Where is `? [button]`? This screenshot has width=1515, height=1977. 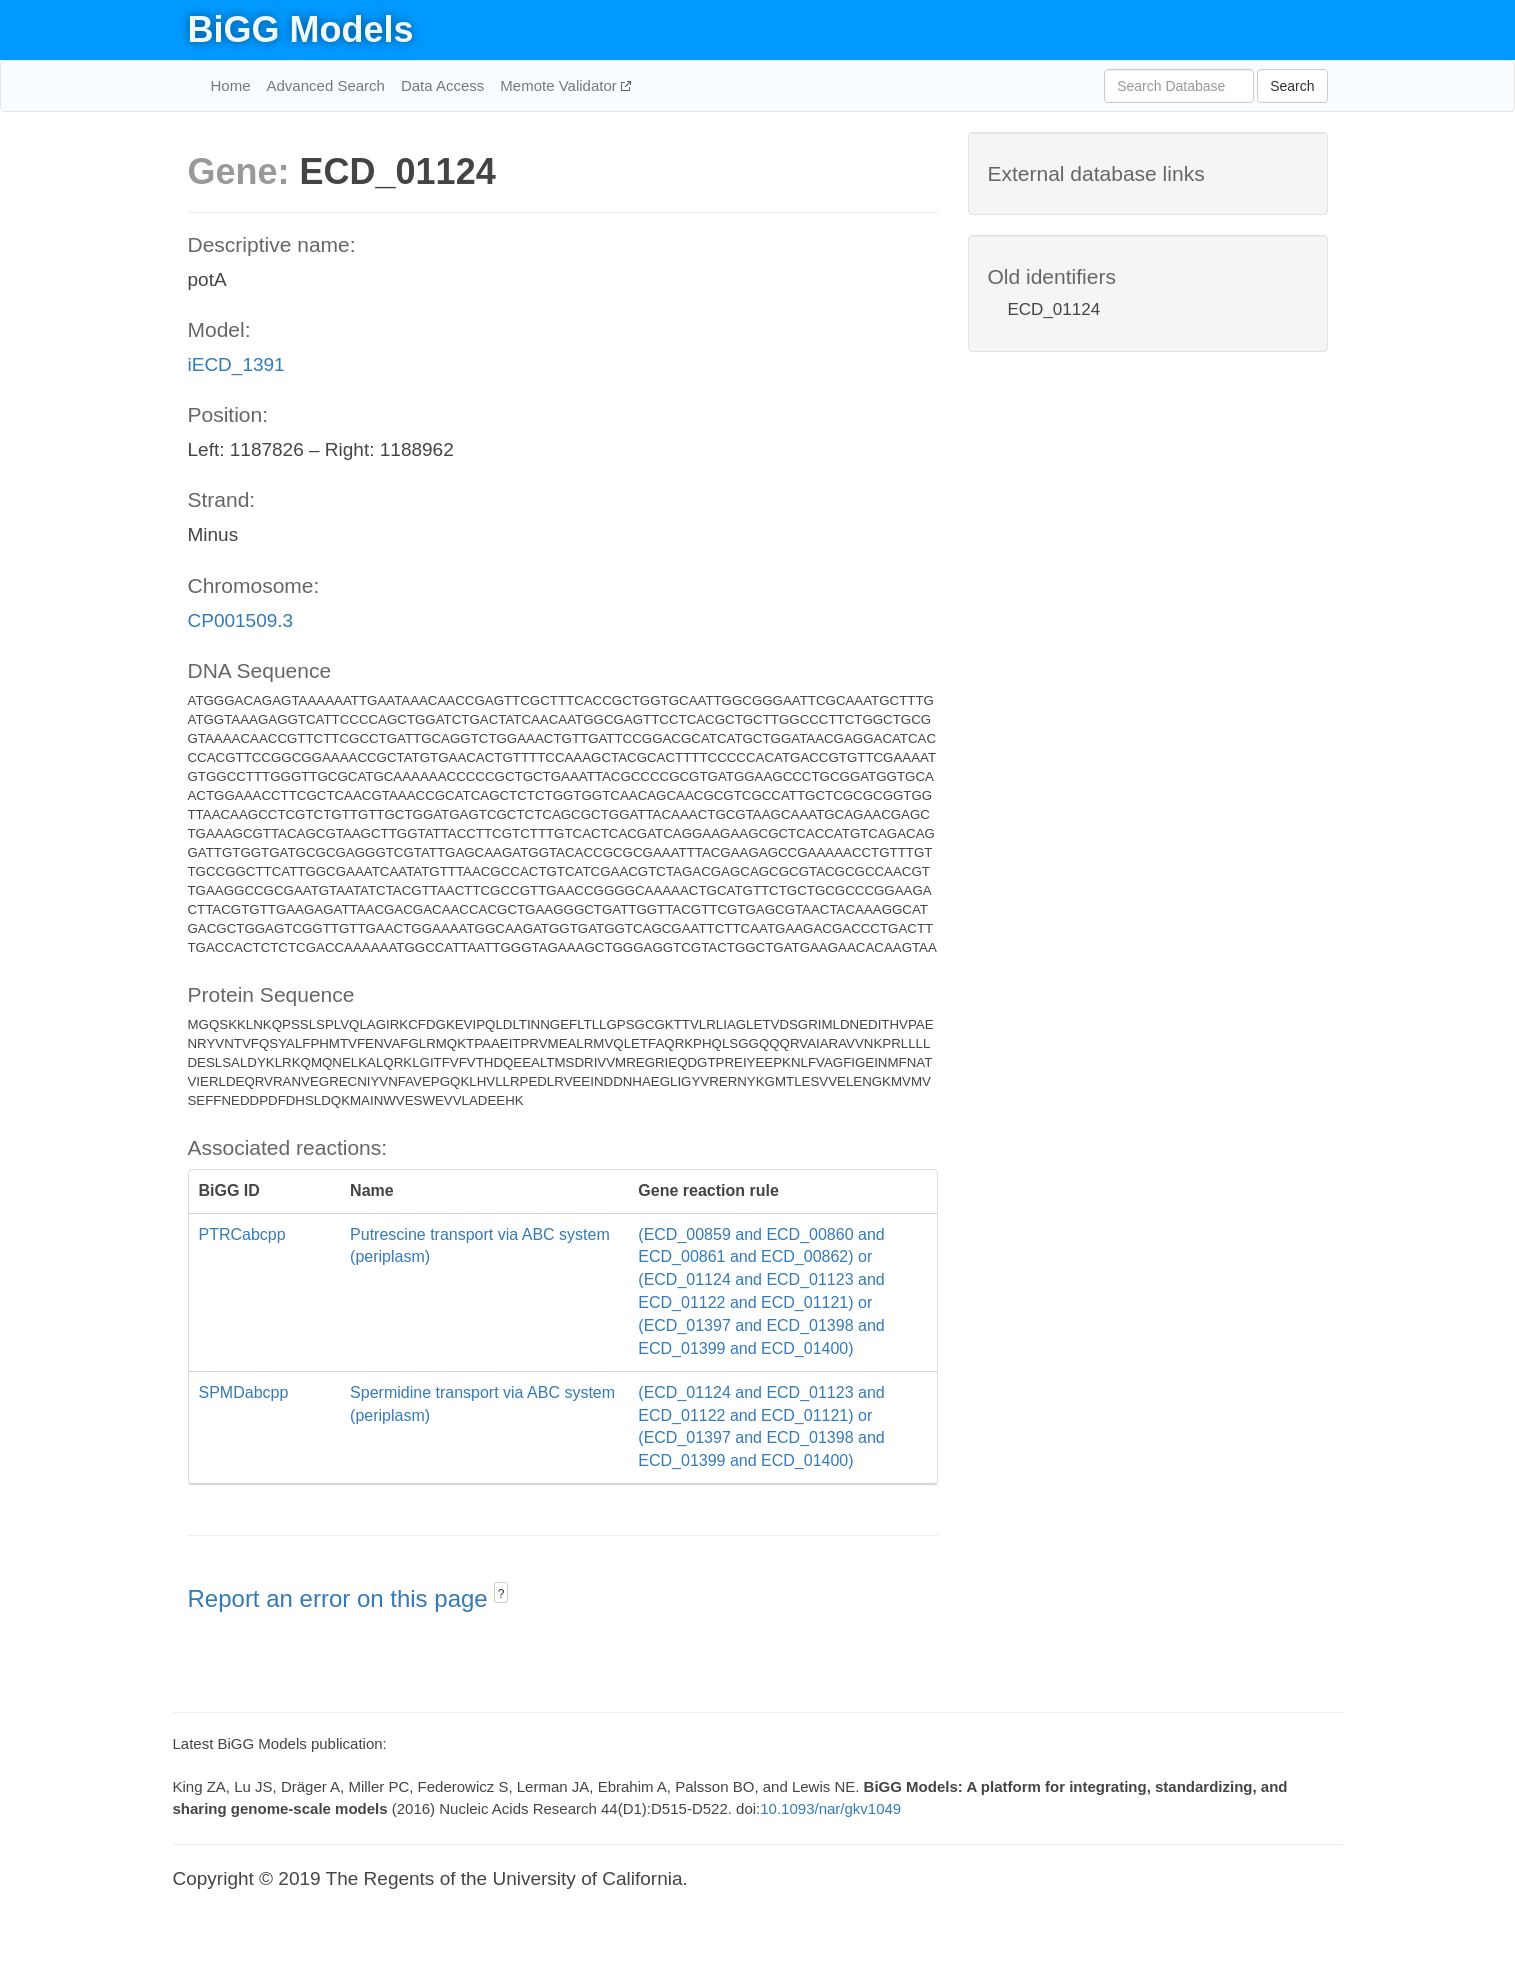 ? [button] is located at coordinates (501, 1594).